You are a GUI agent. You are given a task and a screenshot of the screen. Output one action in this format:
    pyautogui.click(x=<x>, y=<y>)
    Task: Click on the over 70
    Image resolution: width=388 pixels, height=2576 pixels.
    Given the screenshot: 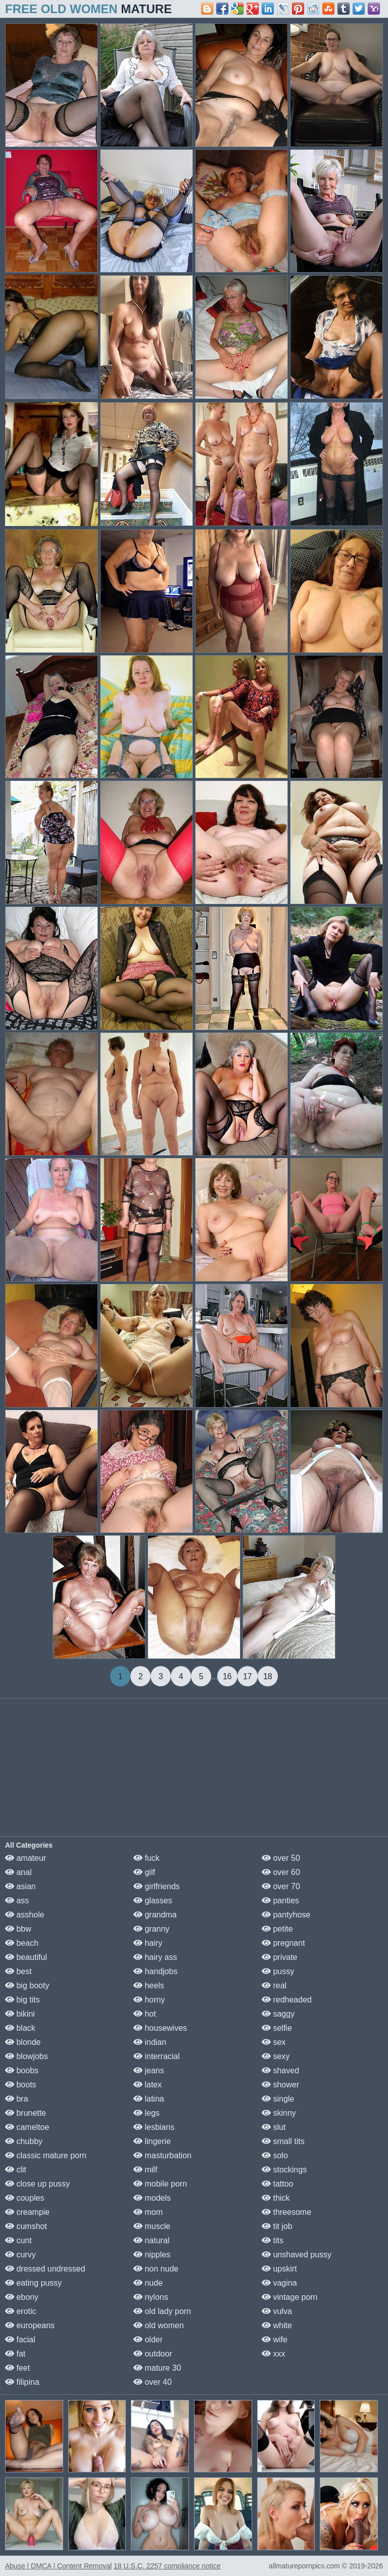 What is the action you would take?
    pyautogui.click(x=281, y=1886)
    